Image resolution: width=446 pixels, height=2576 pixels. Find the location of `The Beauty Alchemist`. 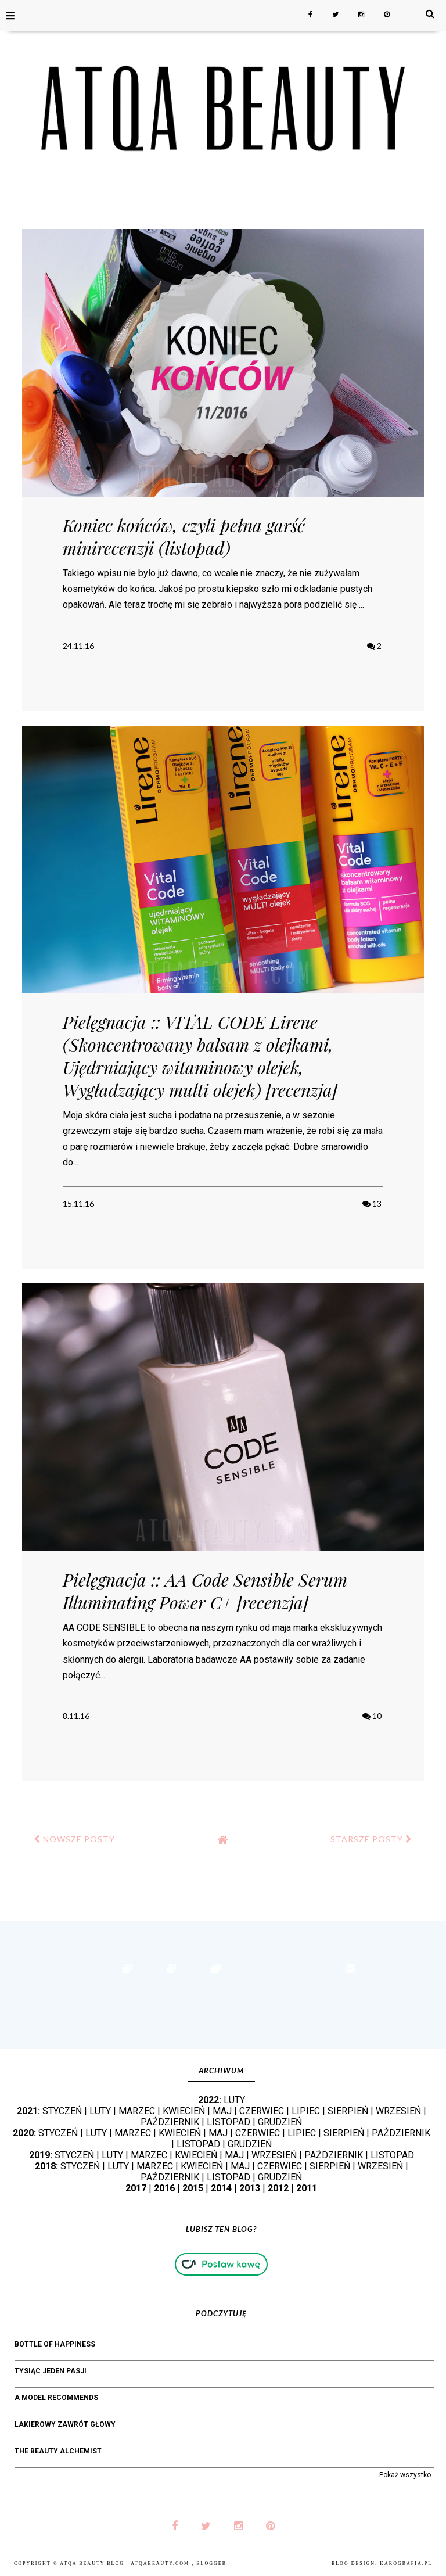

The Beauty Alchemist is located at coordinates (58, 2451).